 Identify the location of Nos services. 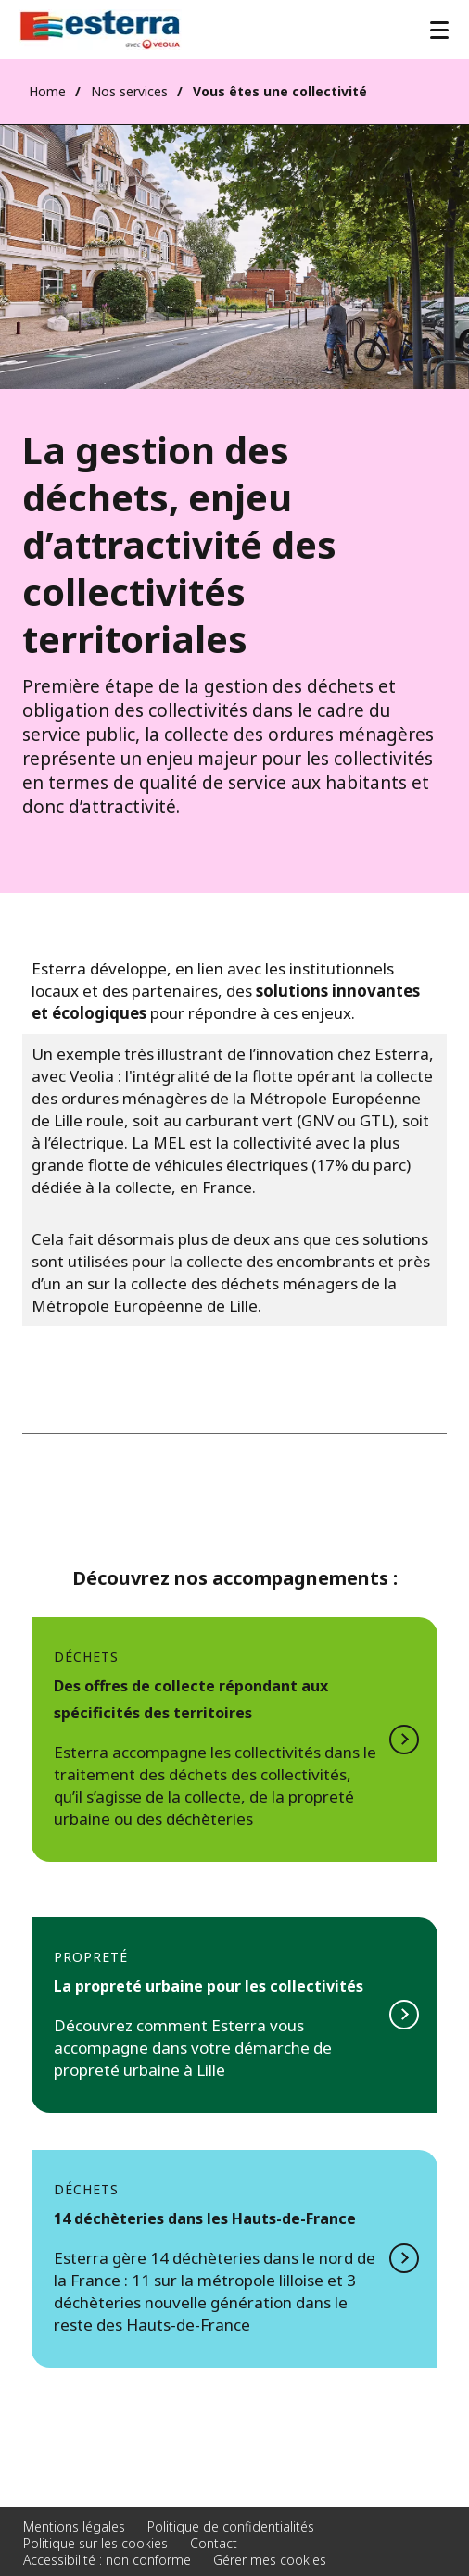
(129, 91).